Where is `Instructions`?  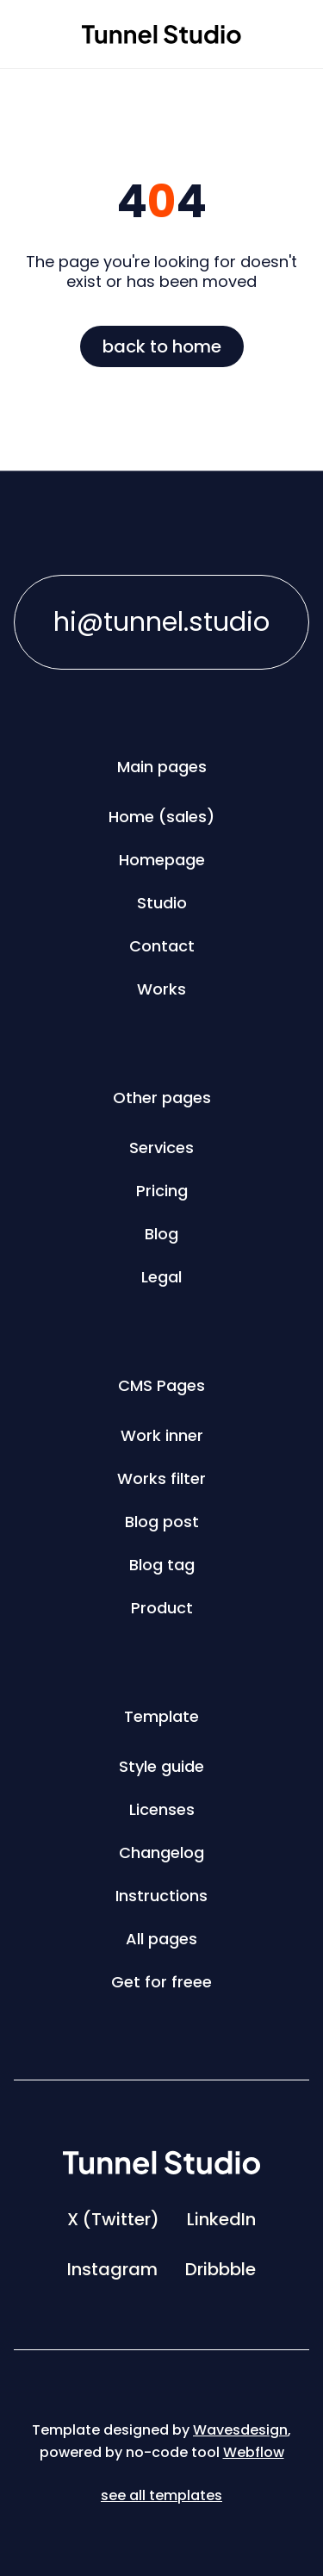
Instructions is located at coordinates (161, 1895).